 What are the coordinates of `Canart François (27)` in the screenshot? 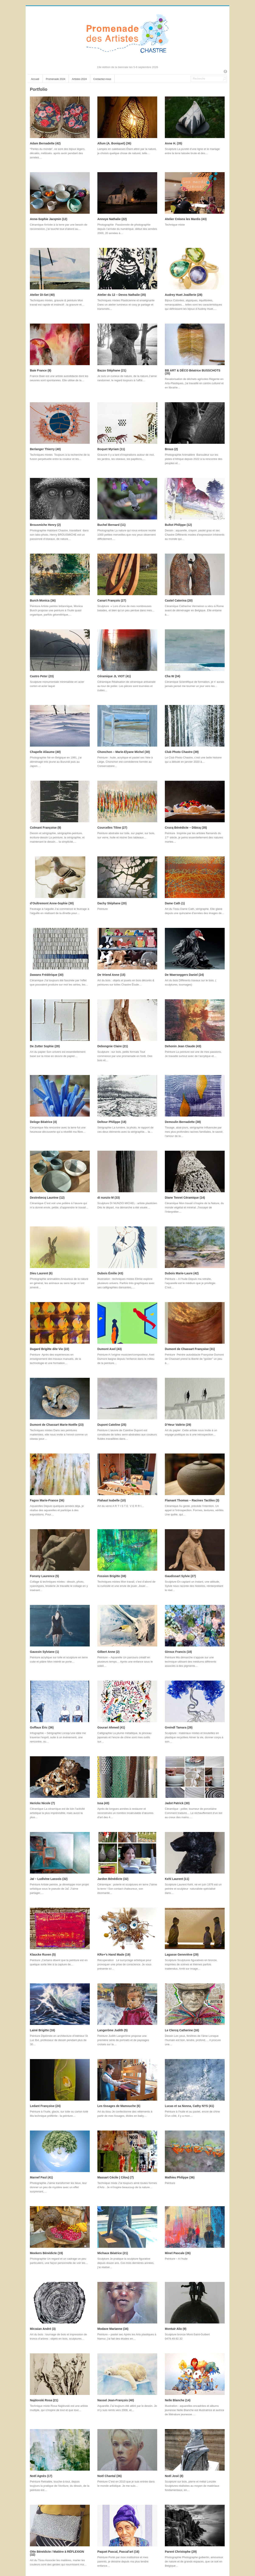 It's located at (111, 600).